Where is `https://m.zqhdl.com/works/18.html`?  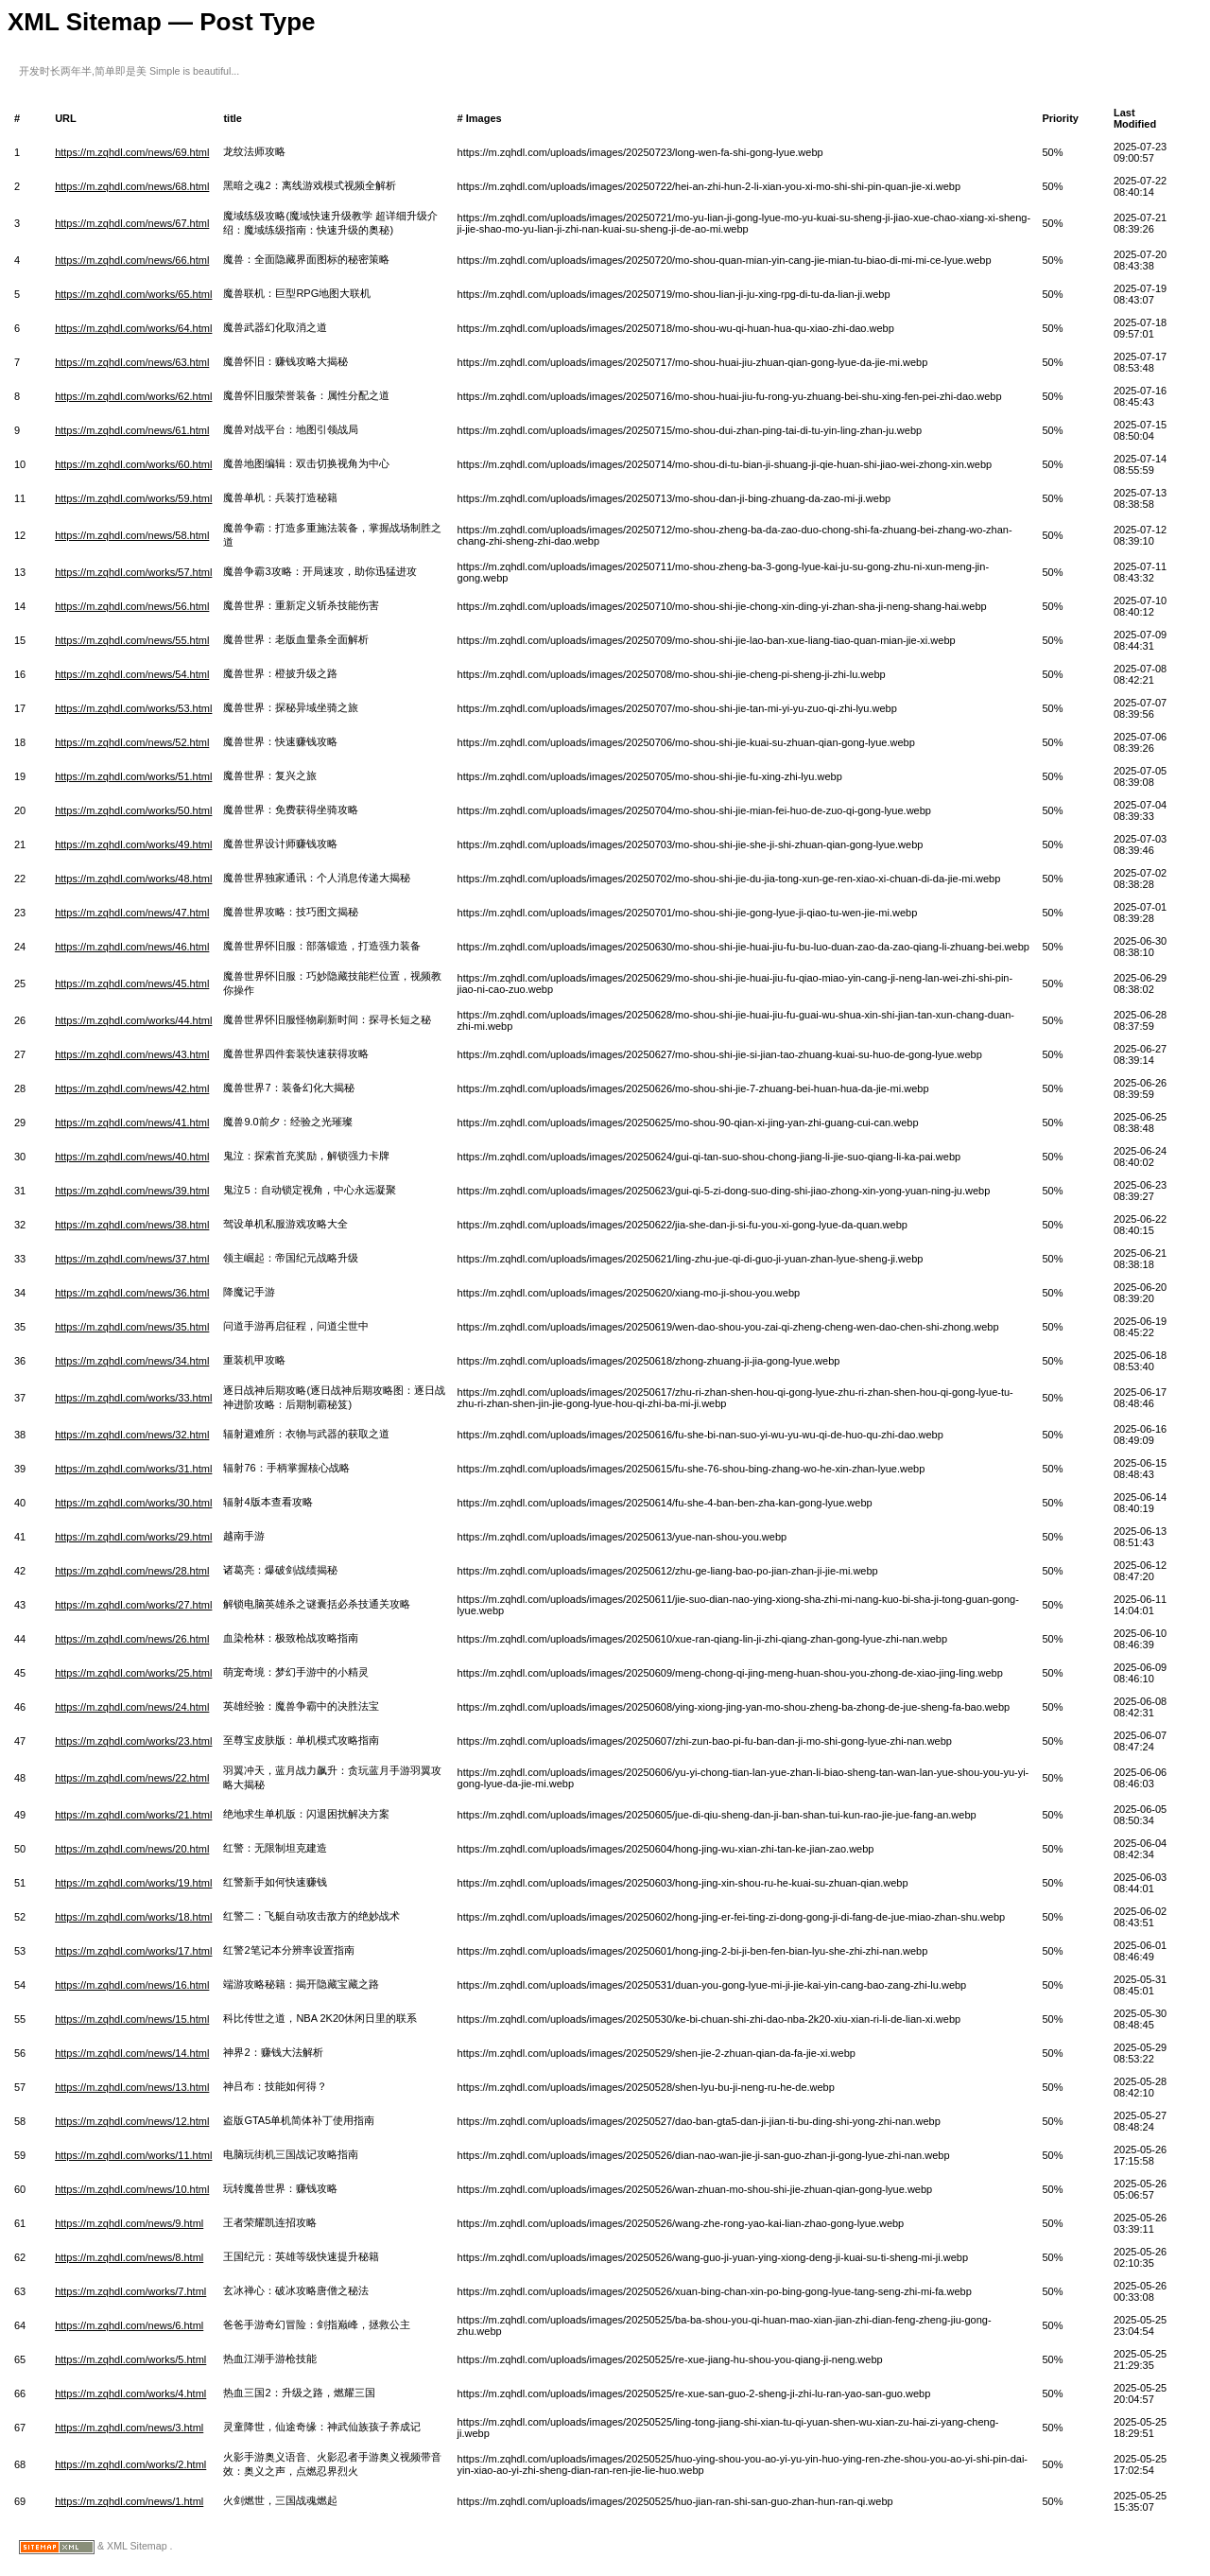 https://m.zqhdl.com/works/18.html is located at coordinates (133, 1917).